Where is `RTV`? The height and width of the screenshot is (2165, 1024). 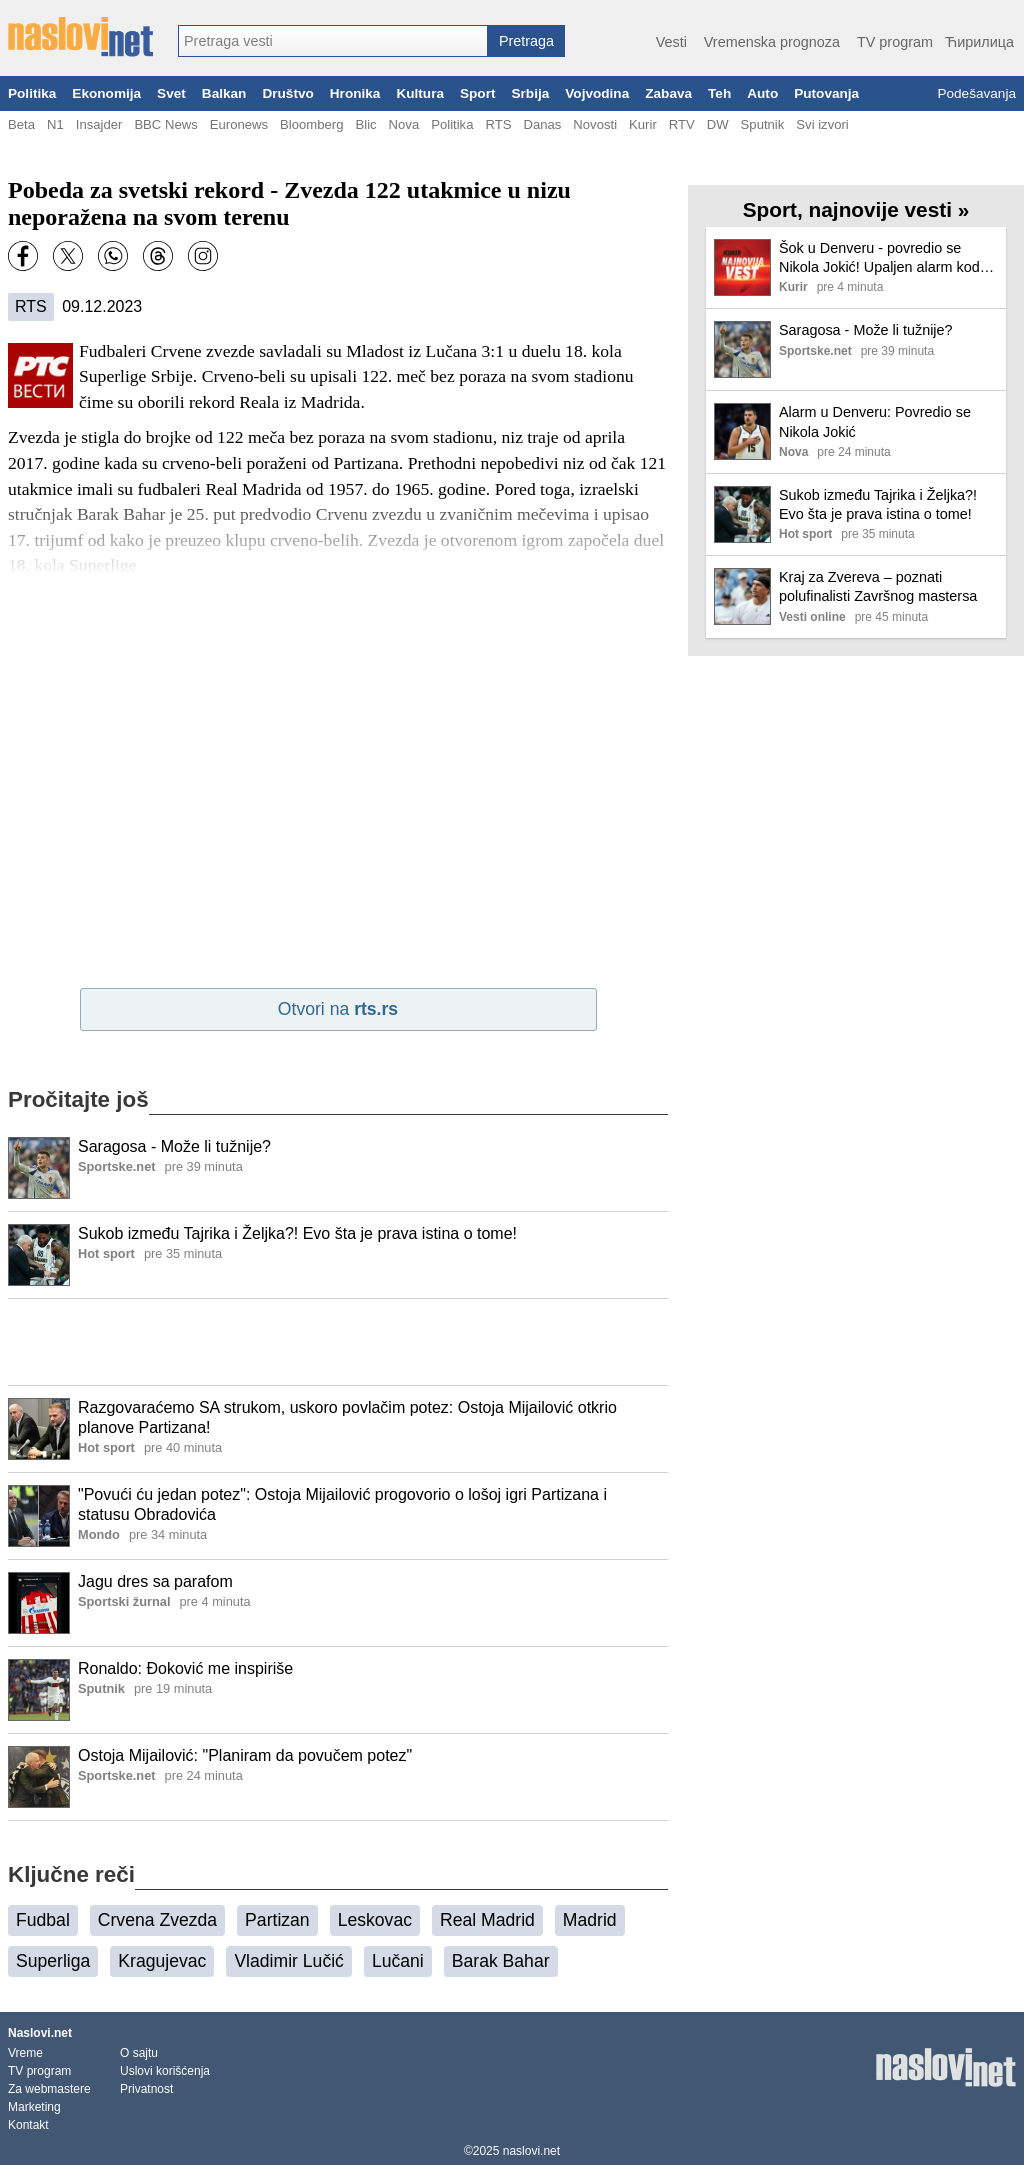 RTV is located at coordinates (682, 124).